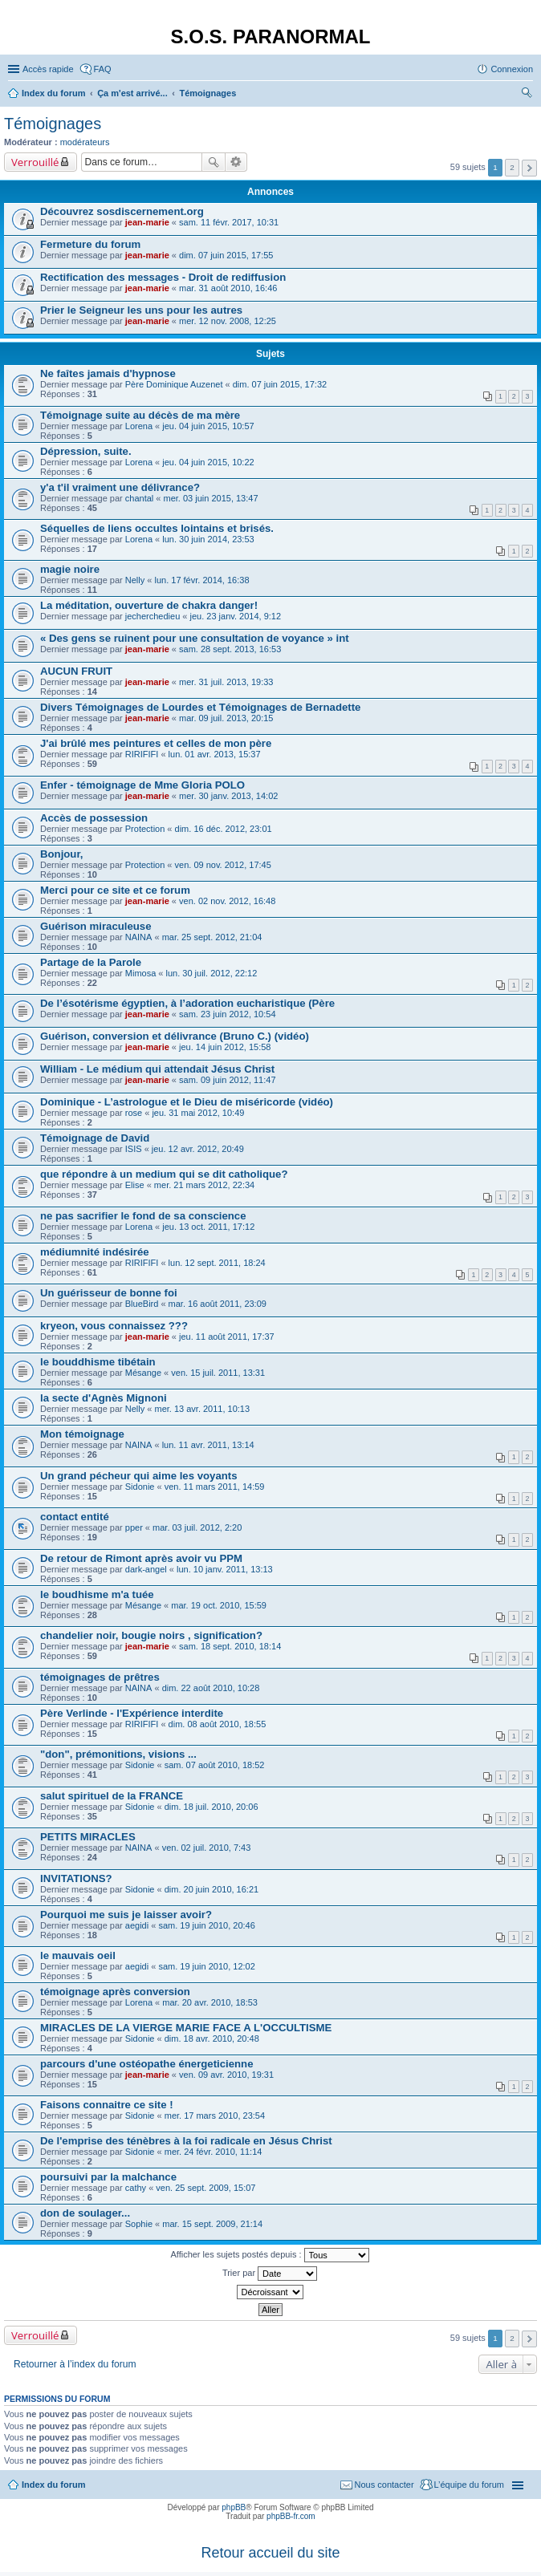  What do you see at coordinates (35, 162) in the screenshot?
I see `Verrouillé` at bounding box center [35, 162].